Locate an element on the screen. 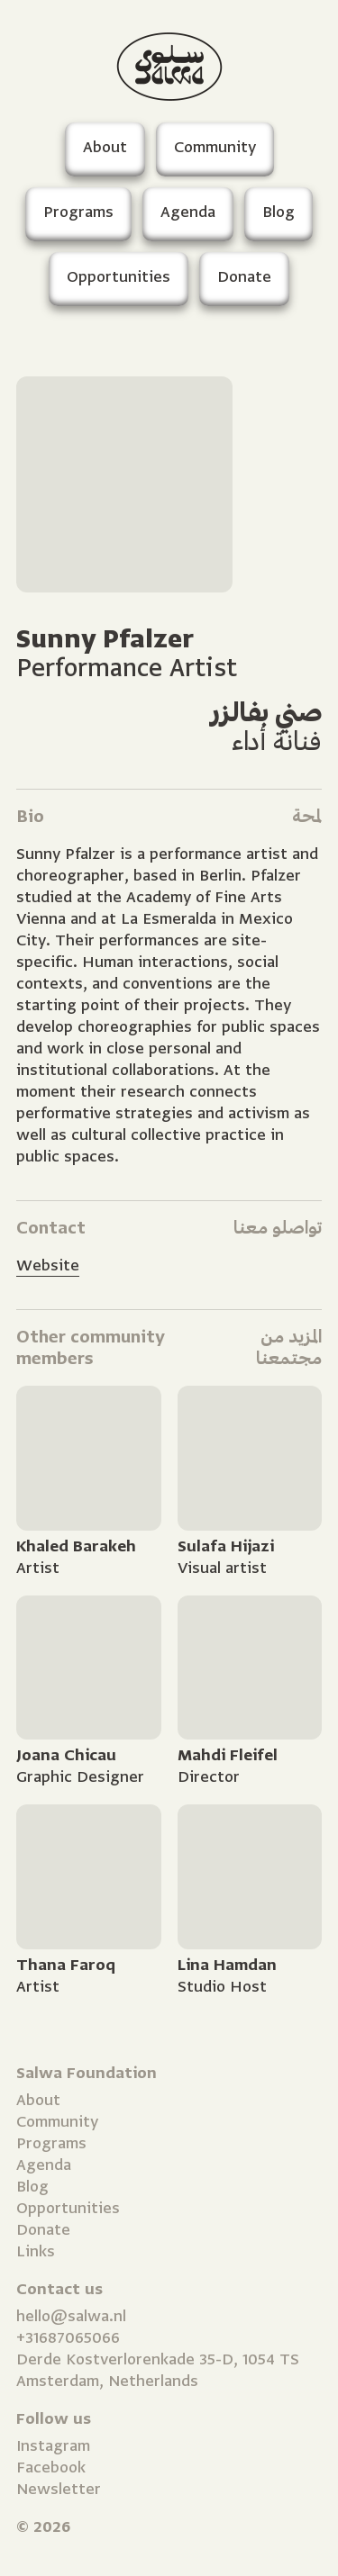  Instagram is located at coordinates (53, 2446).